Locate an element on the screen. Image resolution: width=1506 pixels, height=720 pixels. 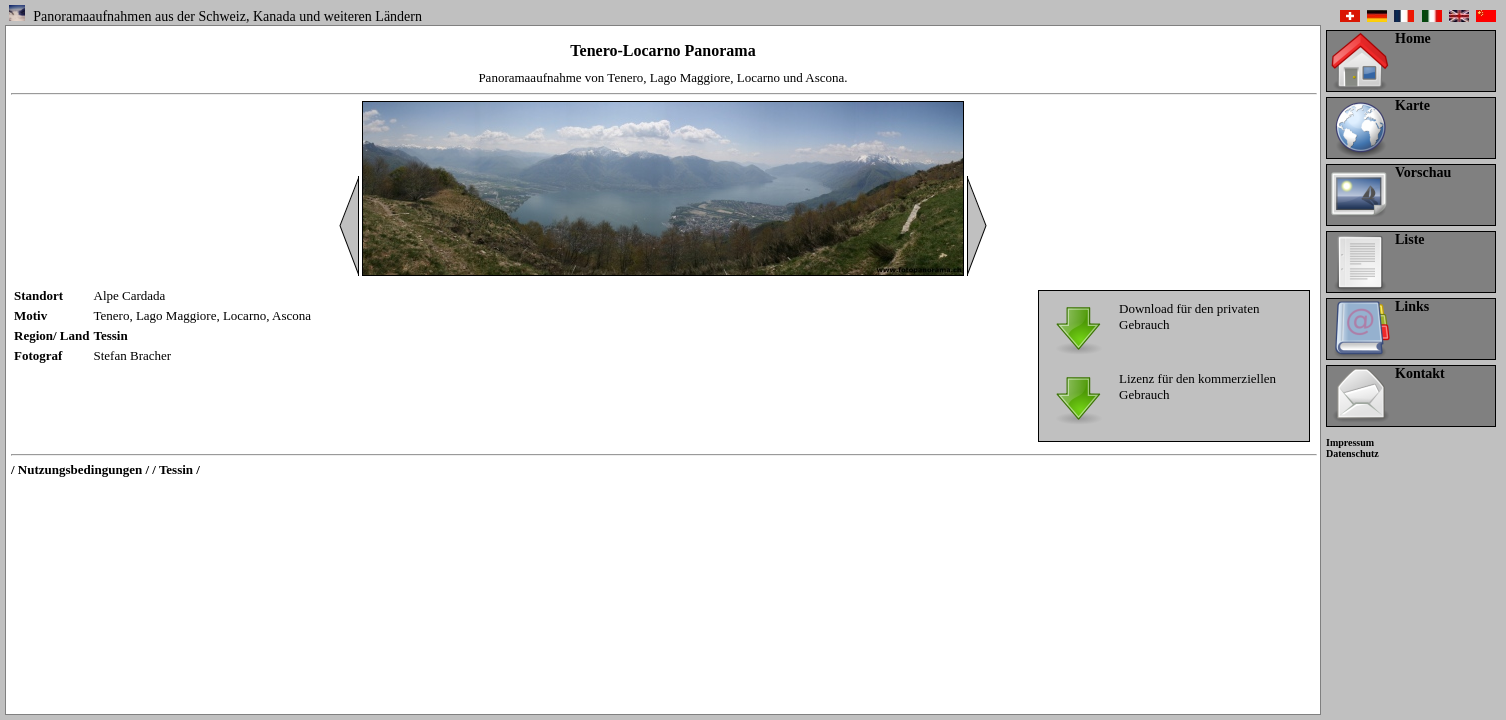
Datenschutz is located at coordinates (1352, 453).